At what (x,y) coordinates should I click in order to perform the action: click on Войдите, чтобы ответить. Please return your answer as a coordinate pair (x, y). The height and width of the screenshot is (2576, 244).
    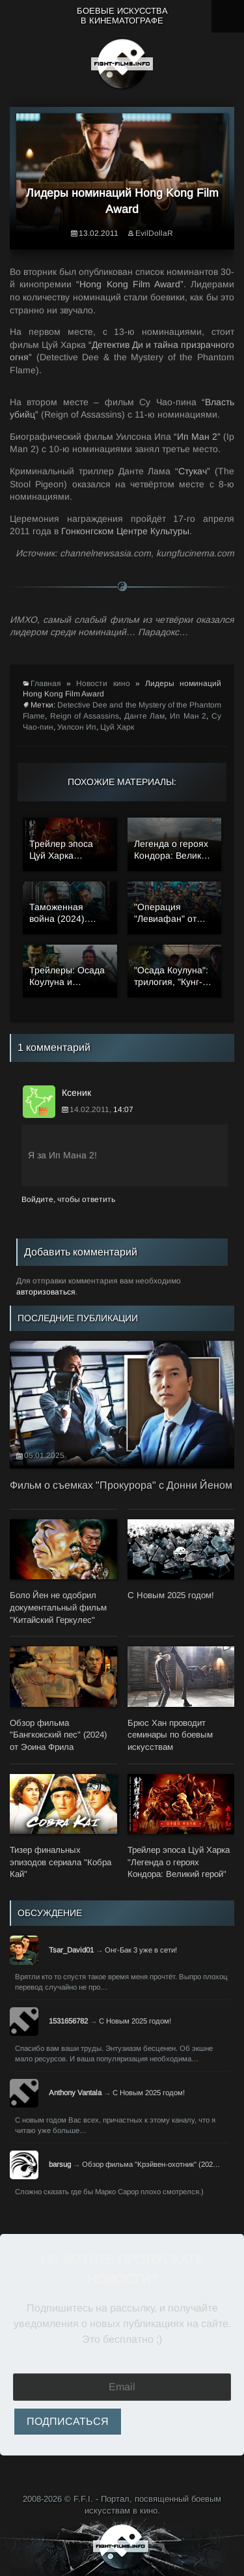
    Looking at the image, I should click on (68, 1199).